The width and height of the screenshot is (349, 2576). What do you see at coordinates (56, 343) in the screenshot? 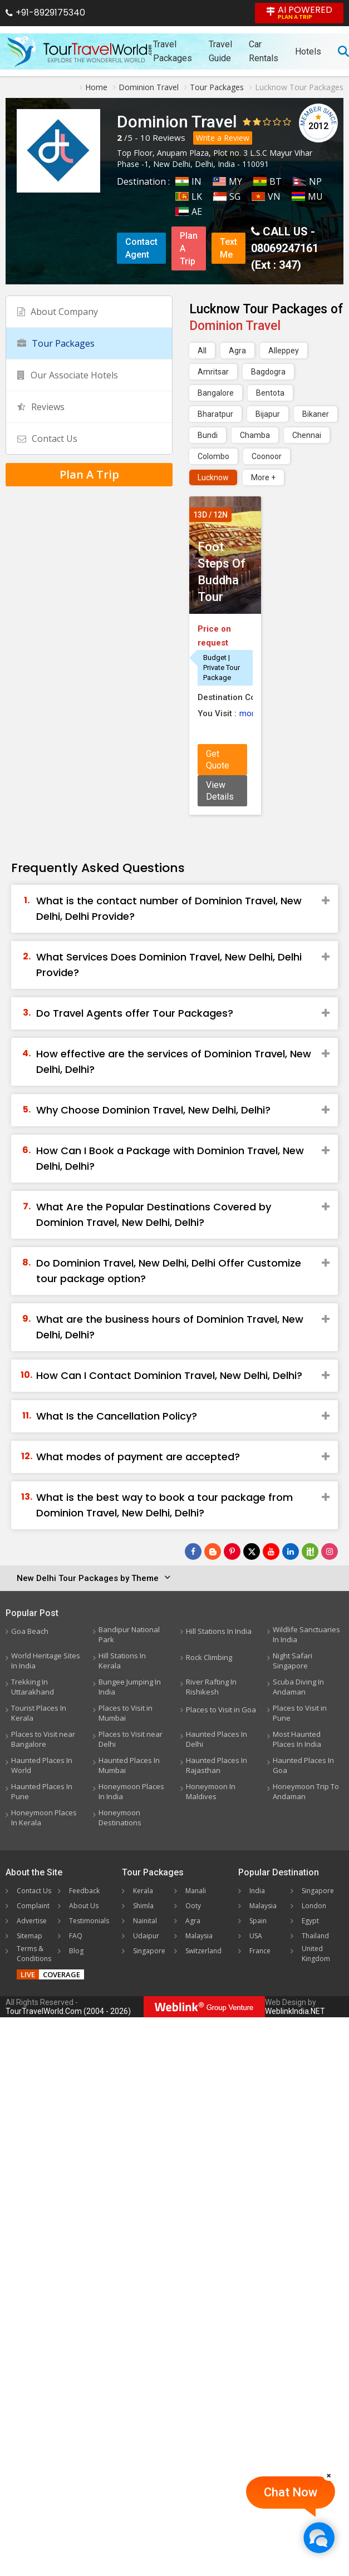
I see `Tour Packages` at bounding box center [56, 343].